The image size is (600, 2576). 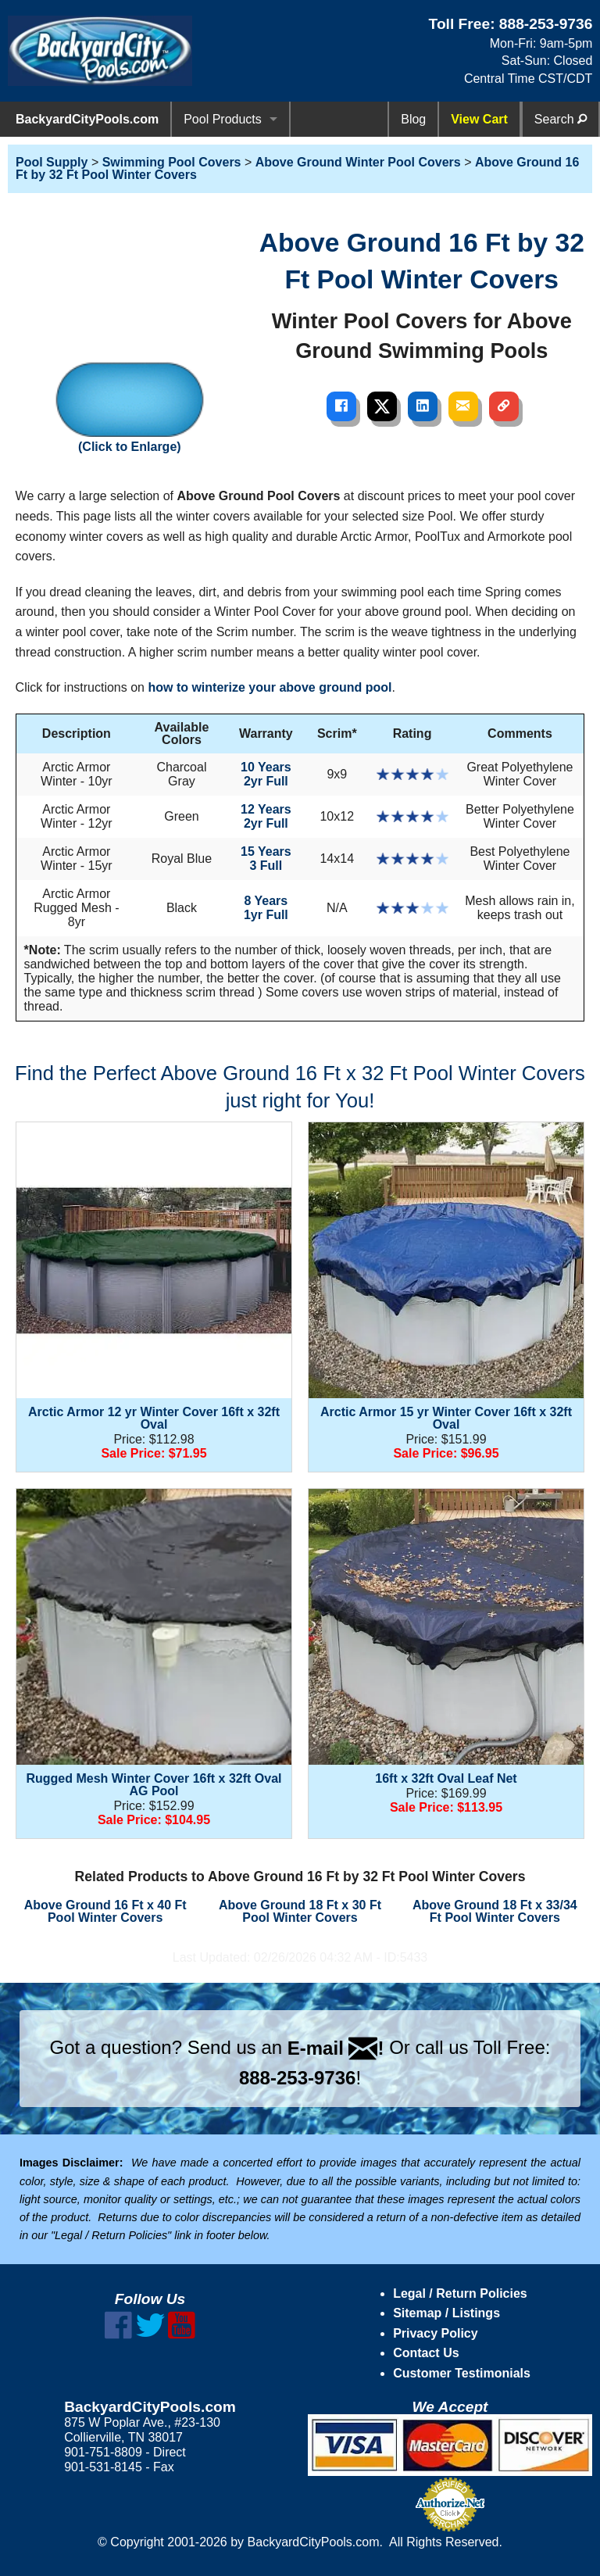 I want to click on Contact Us, so click(x=426, y=2353).